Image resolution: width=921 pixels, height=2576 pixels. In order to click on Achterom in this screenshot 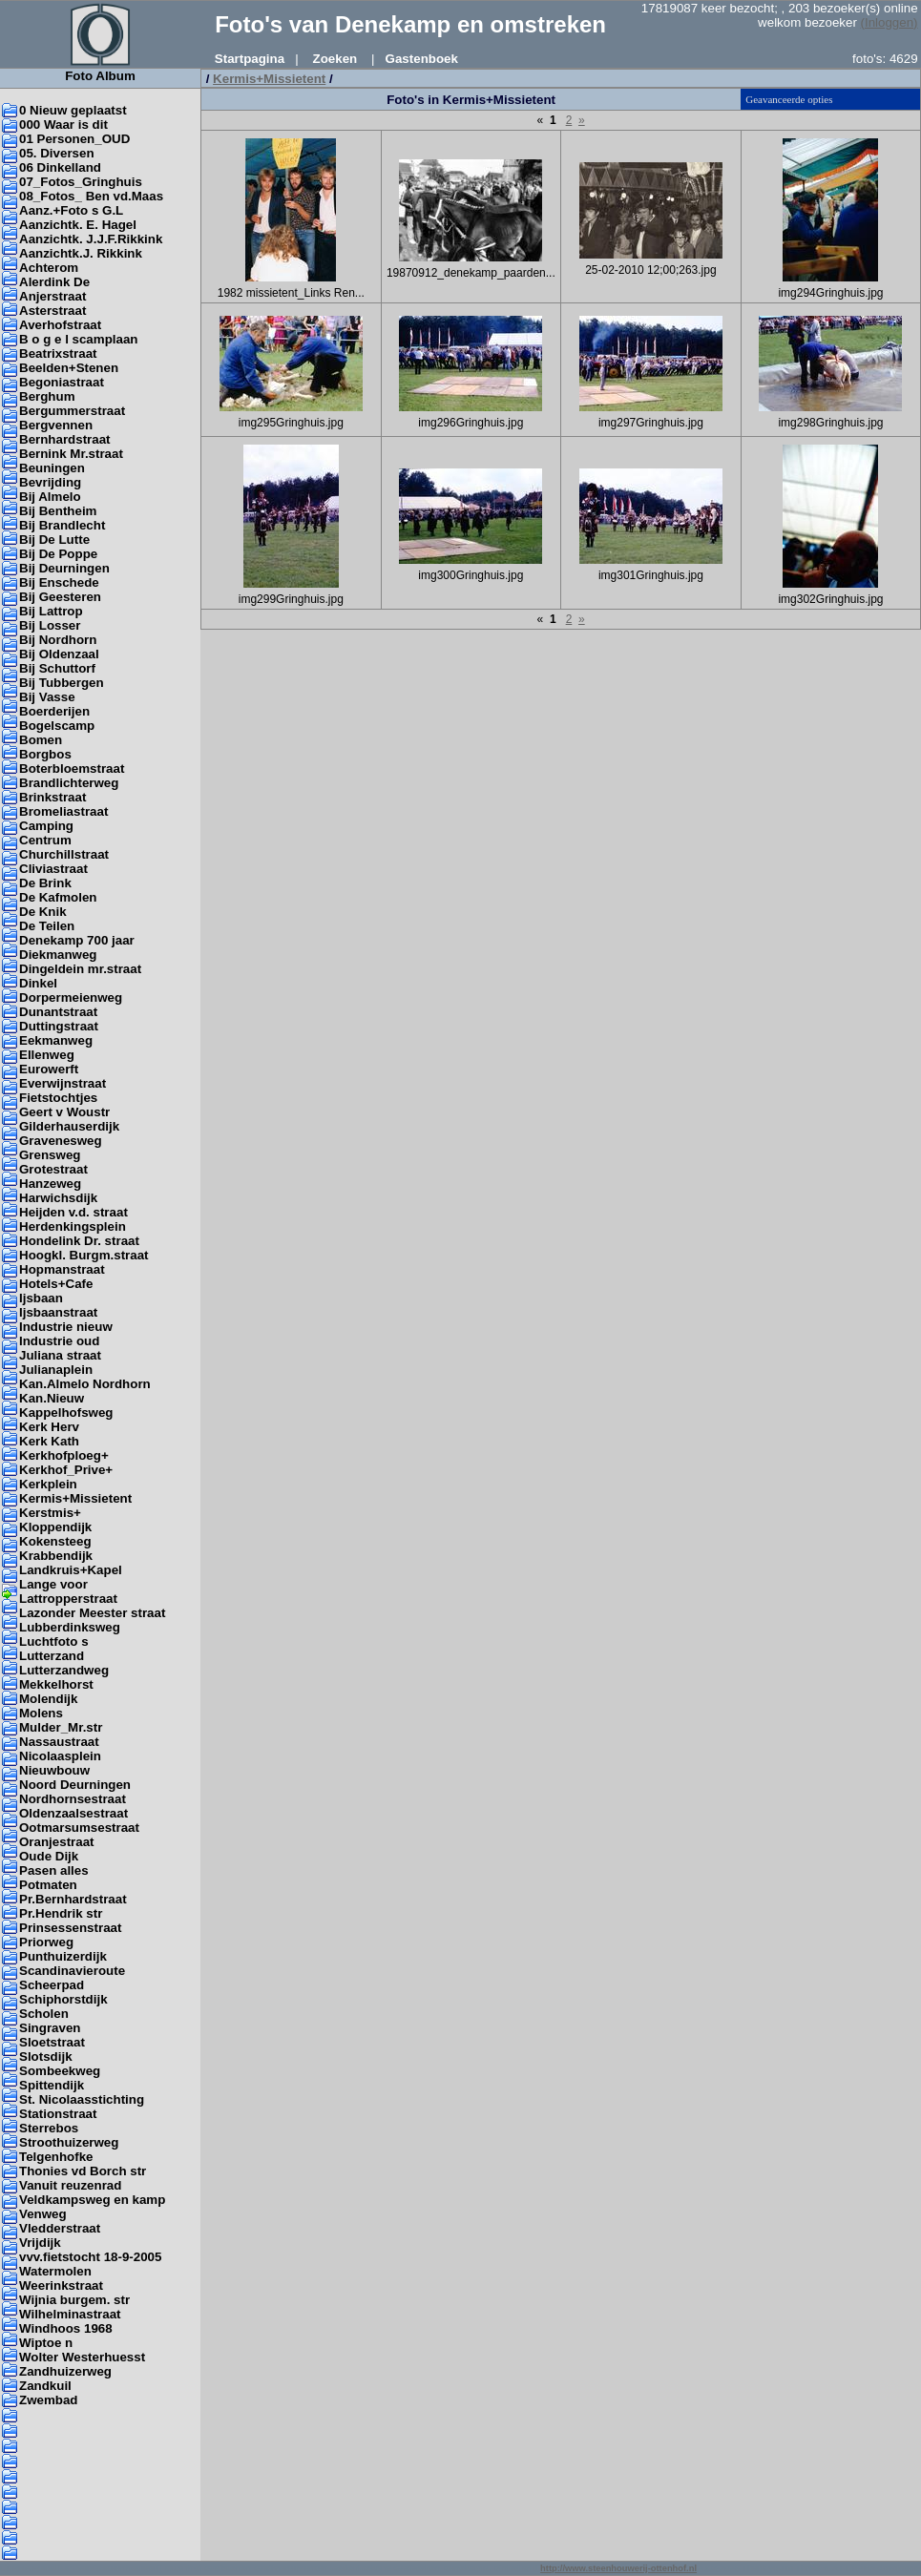, I will do `click(48, 267)`.